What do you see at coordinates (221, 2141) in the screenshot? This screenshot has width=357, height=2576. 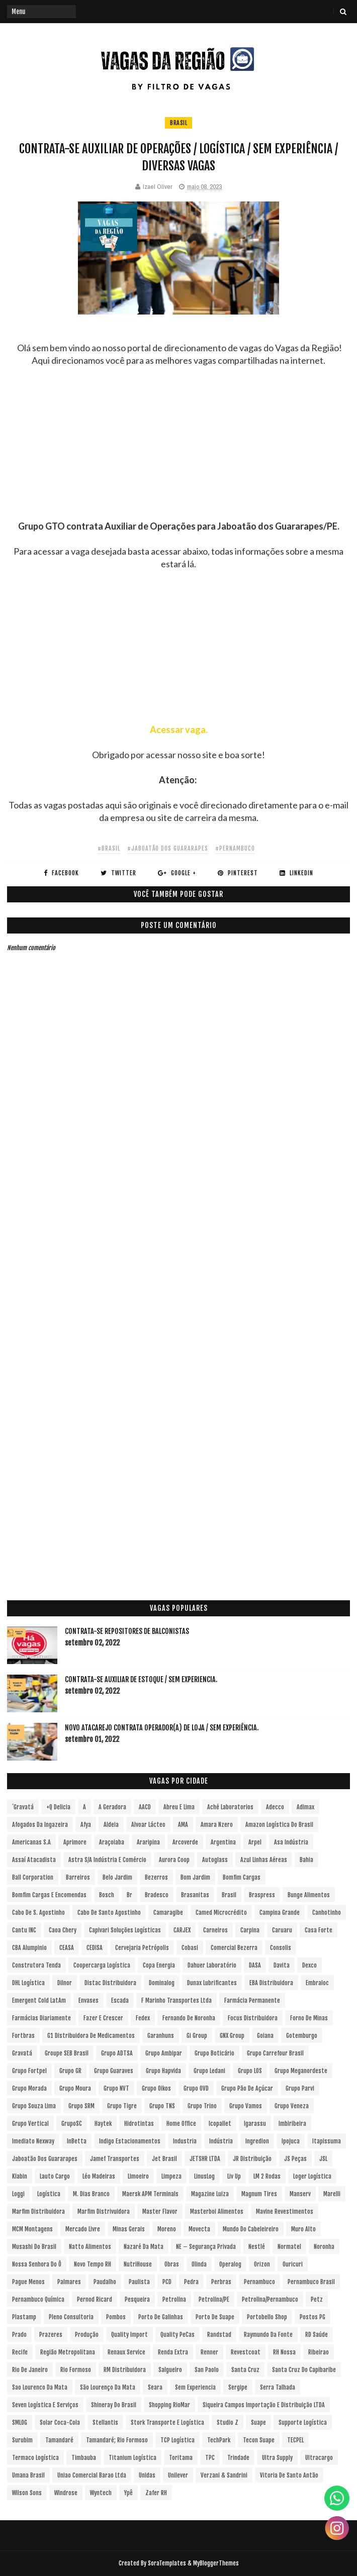 I see `Indústria` at bounding box center [221, 2141].